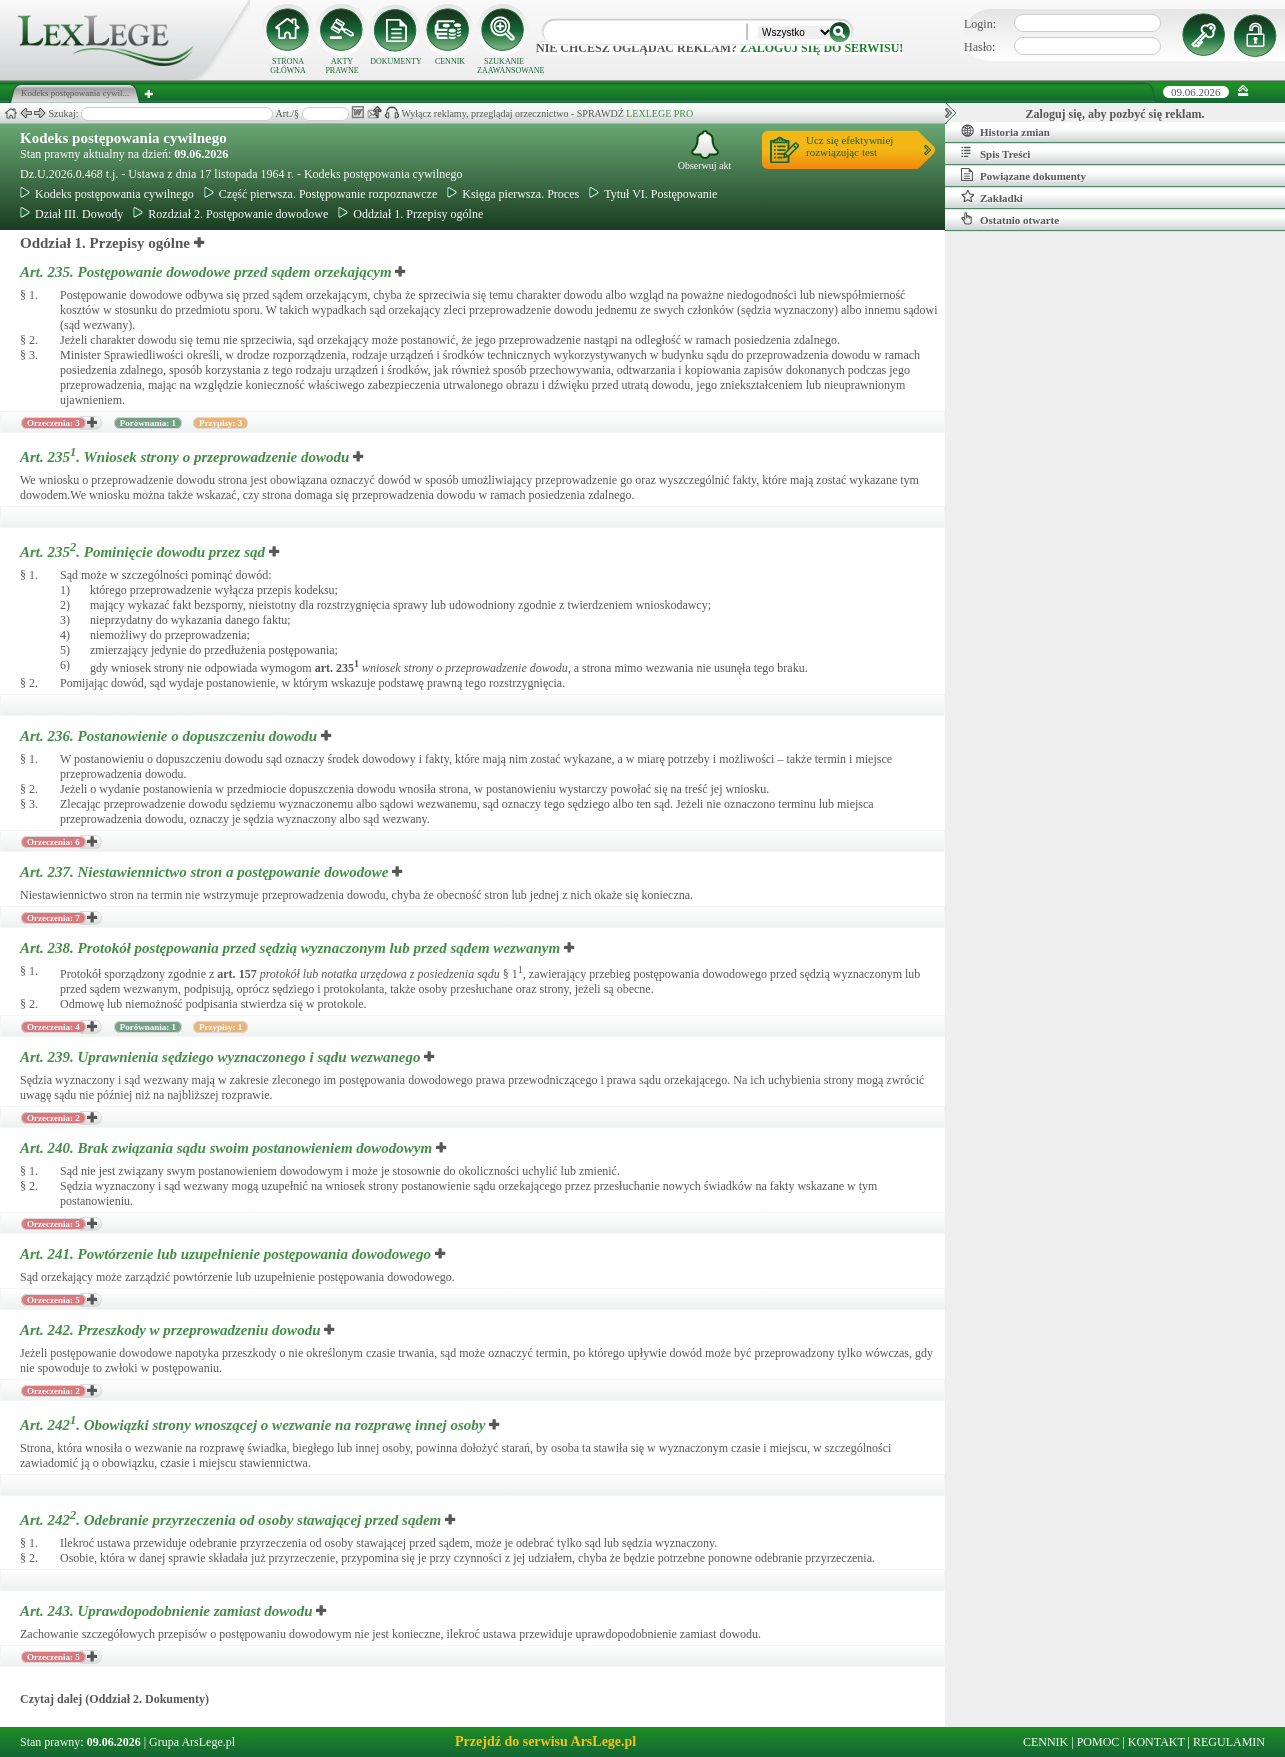  I want to click on art., so click(337, 668).